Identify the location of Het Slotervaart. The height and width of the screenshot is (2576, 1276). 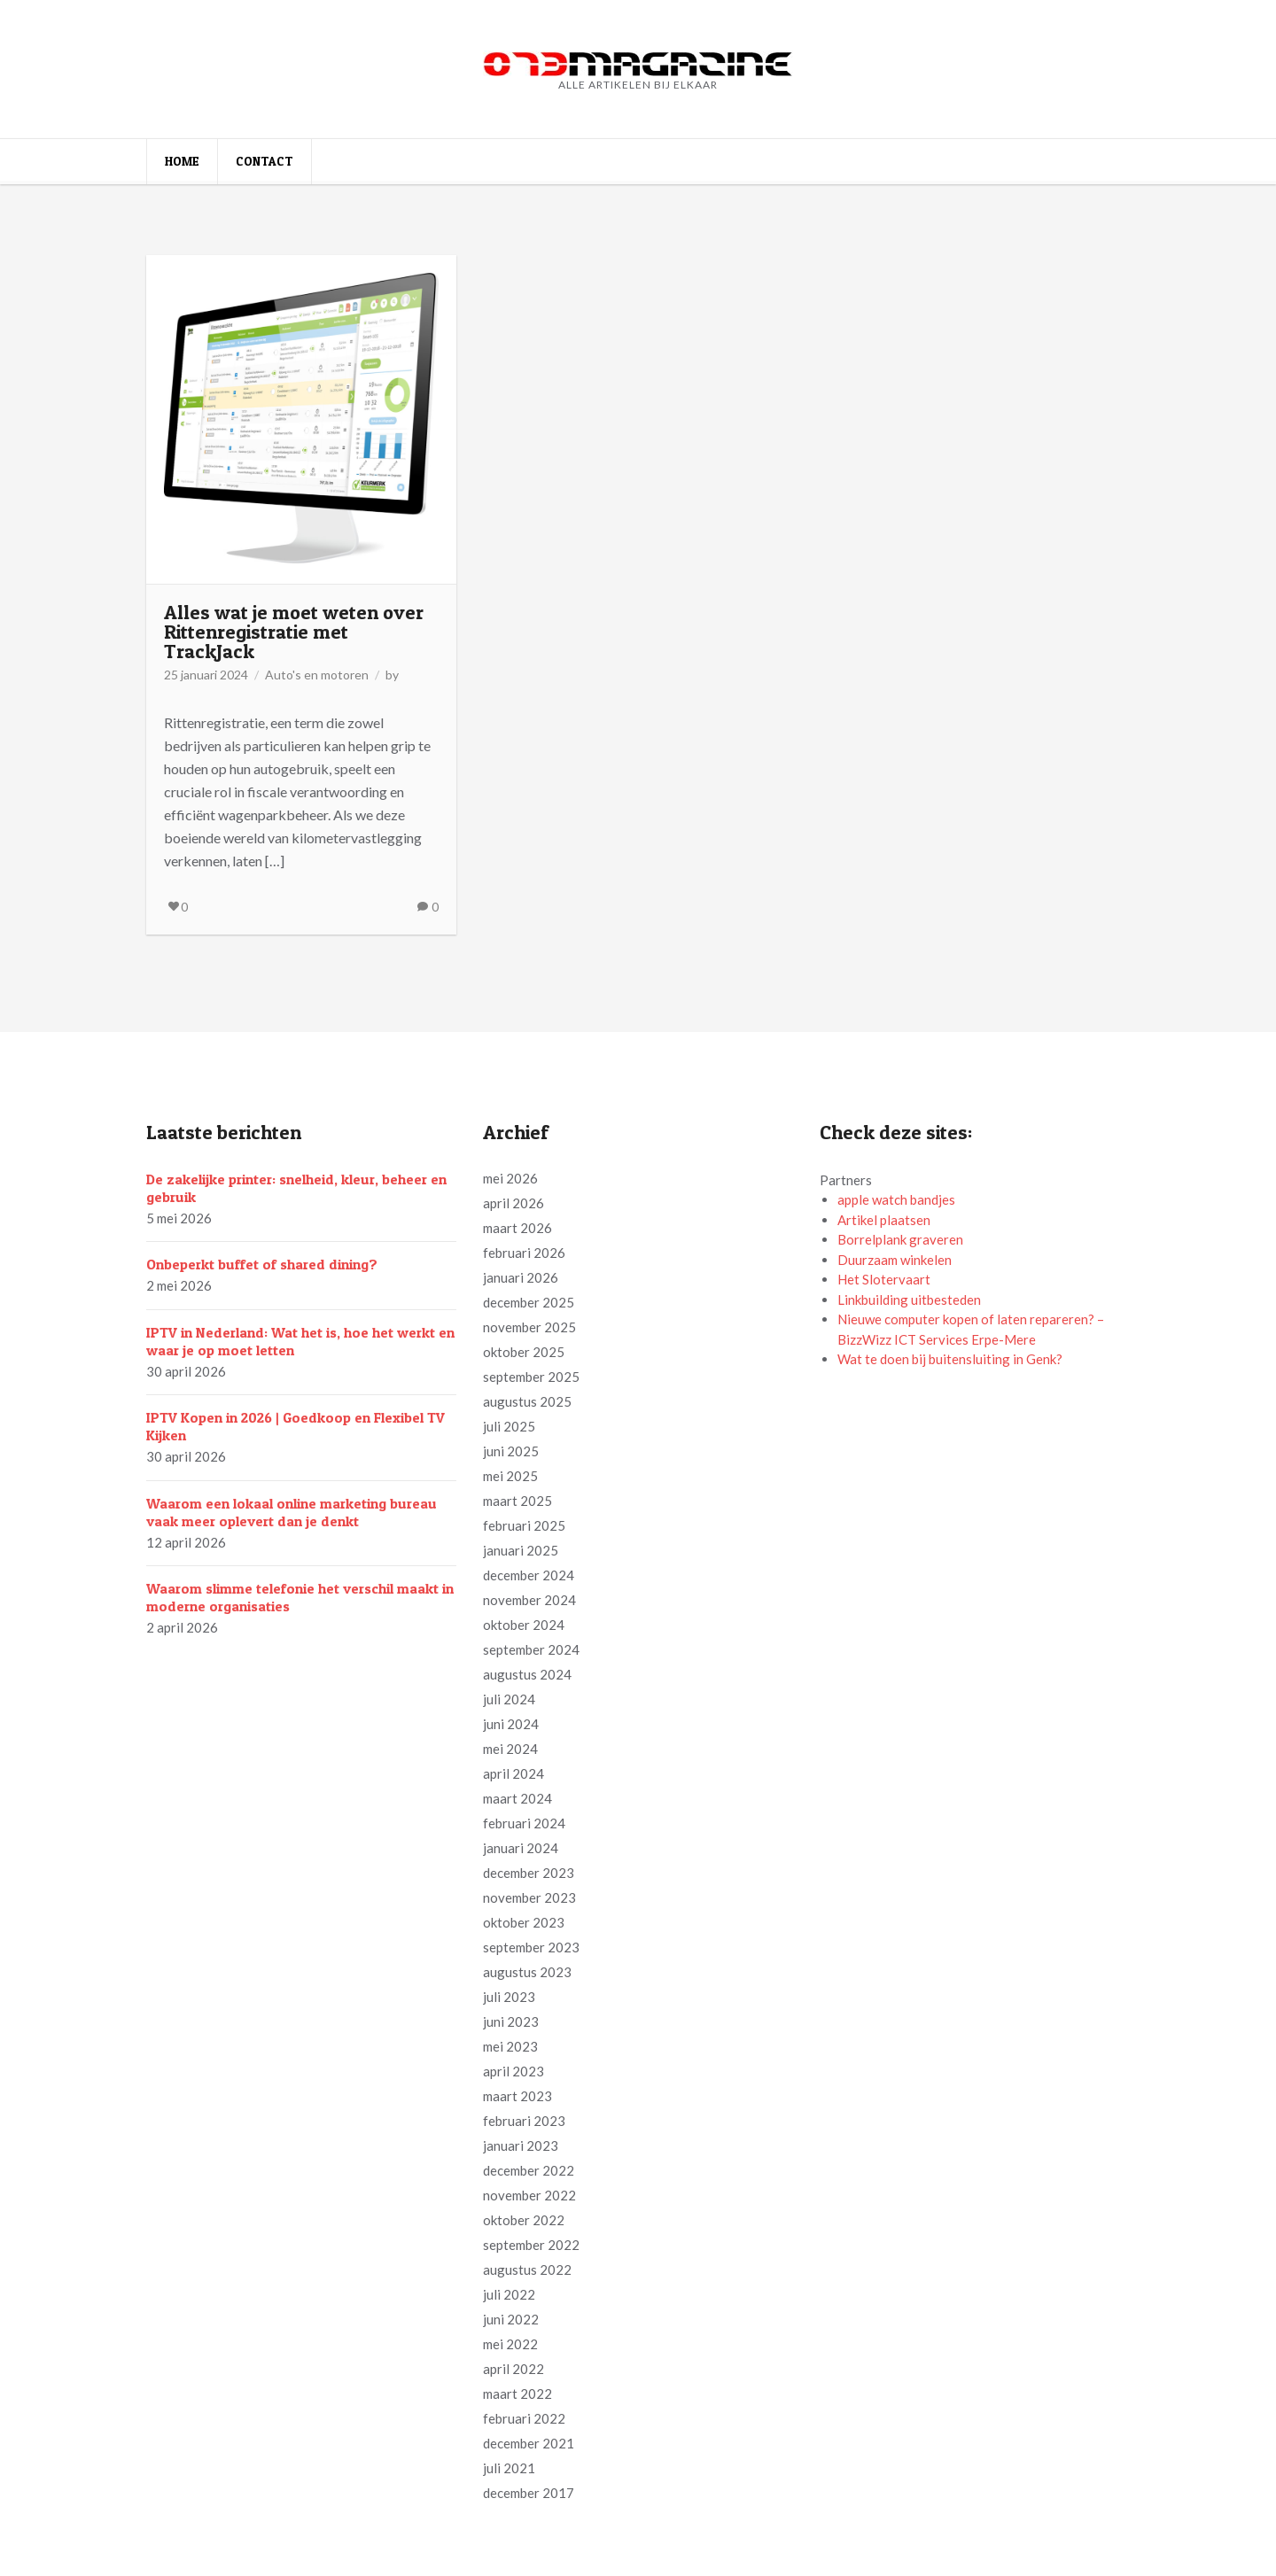
(883, 1279).